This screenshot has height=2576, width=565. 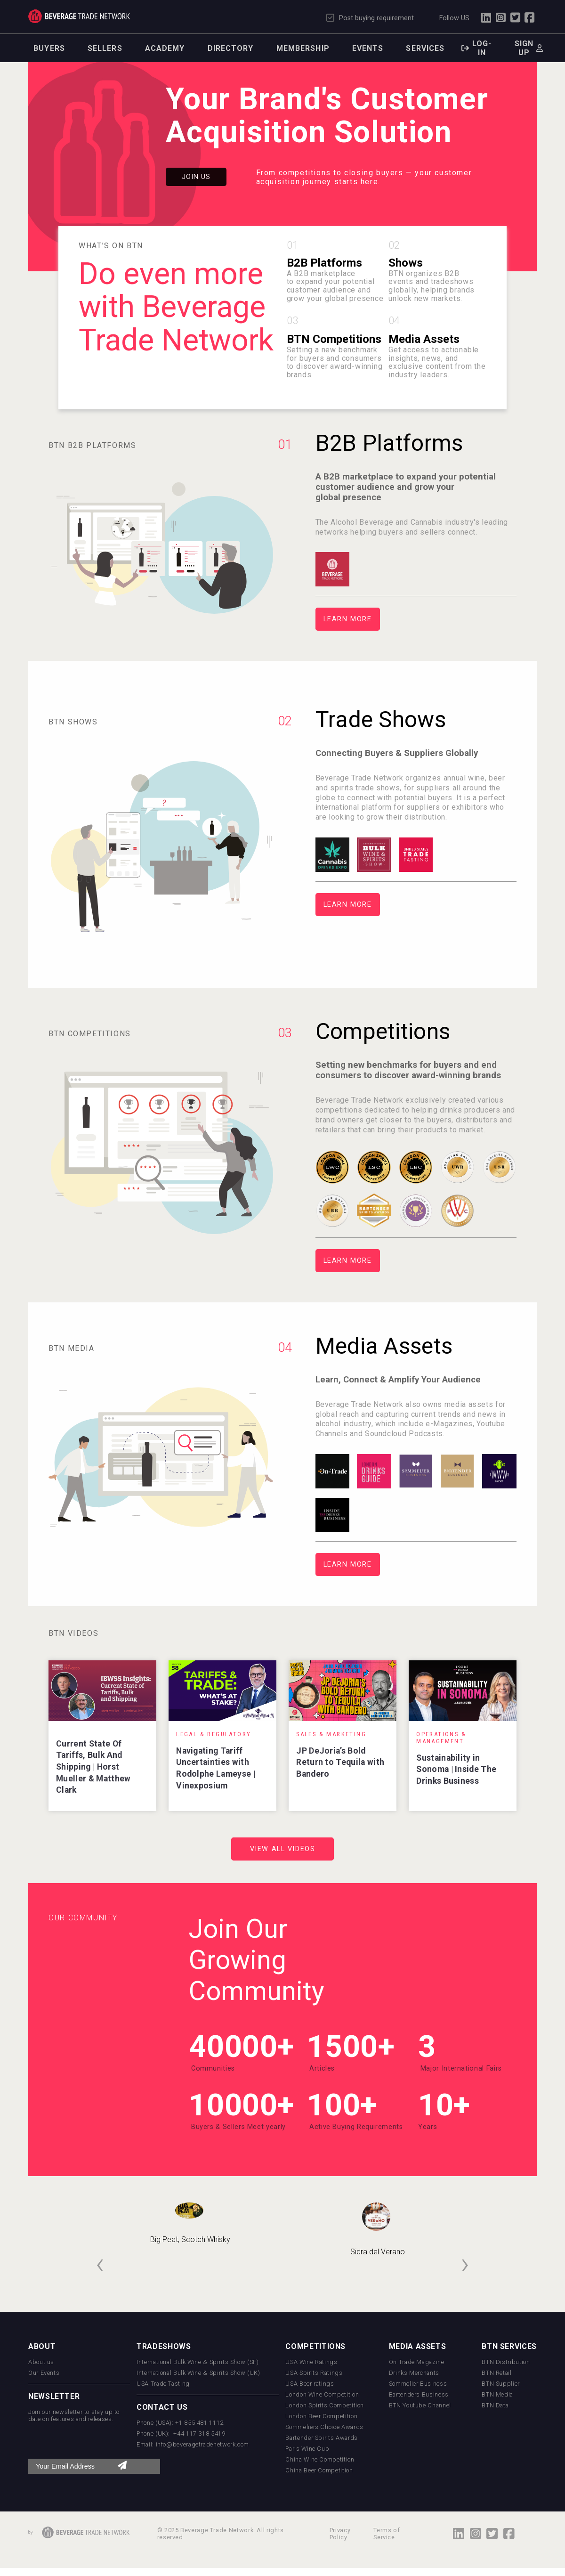 What do you see at coordinates (303, 48) in the screenshot?
I see `Membership` at bounding box center [303, 48].